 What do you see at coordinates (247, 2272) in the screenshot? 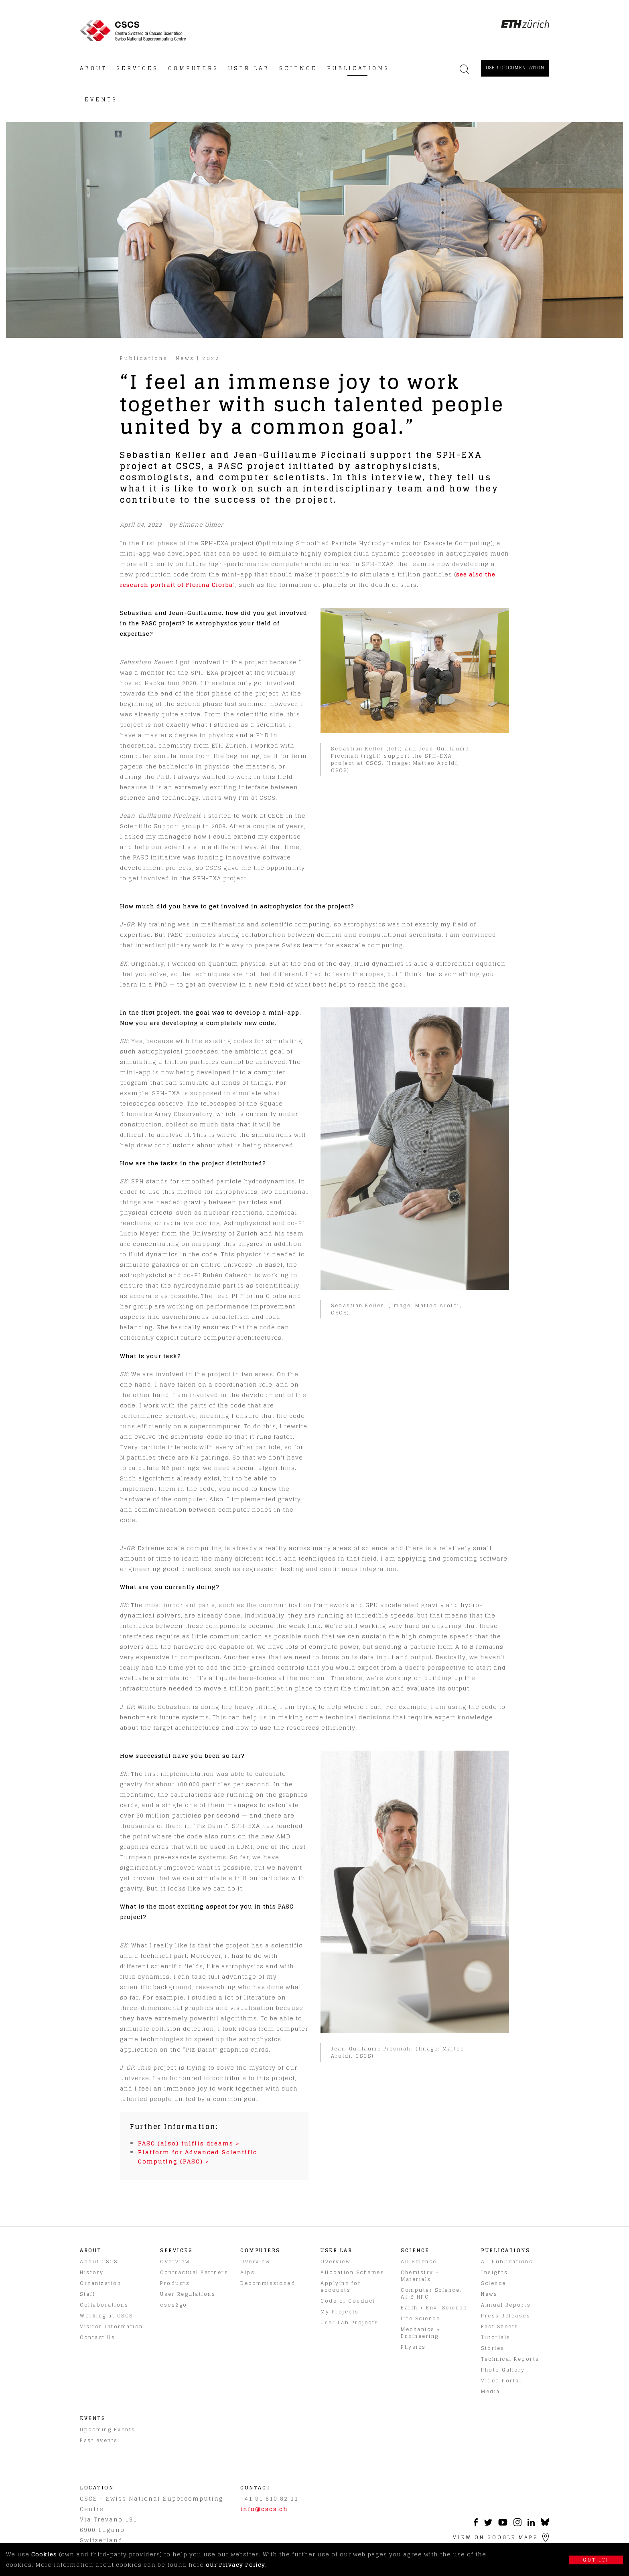
I see `Alps` at bounding box center [247, 2272].